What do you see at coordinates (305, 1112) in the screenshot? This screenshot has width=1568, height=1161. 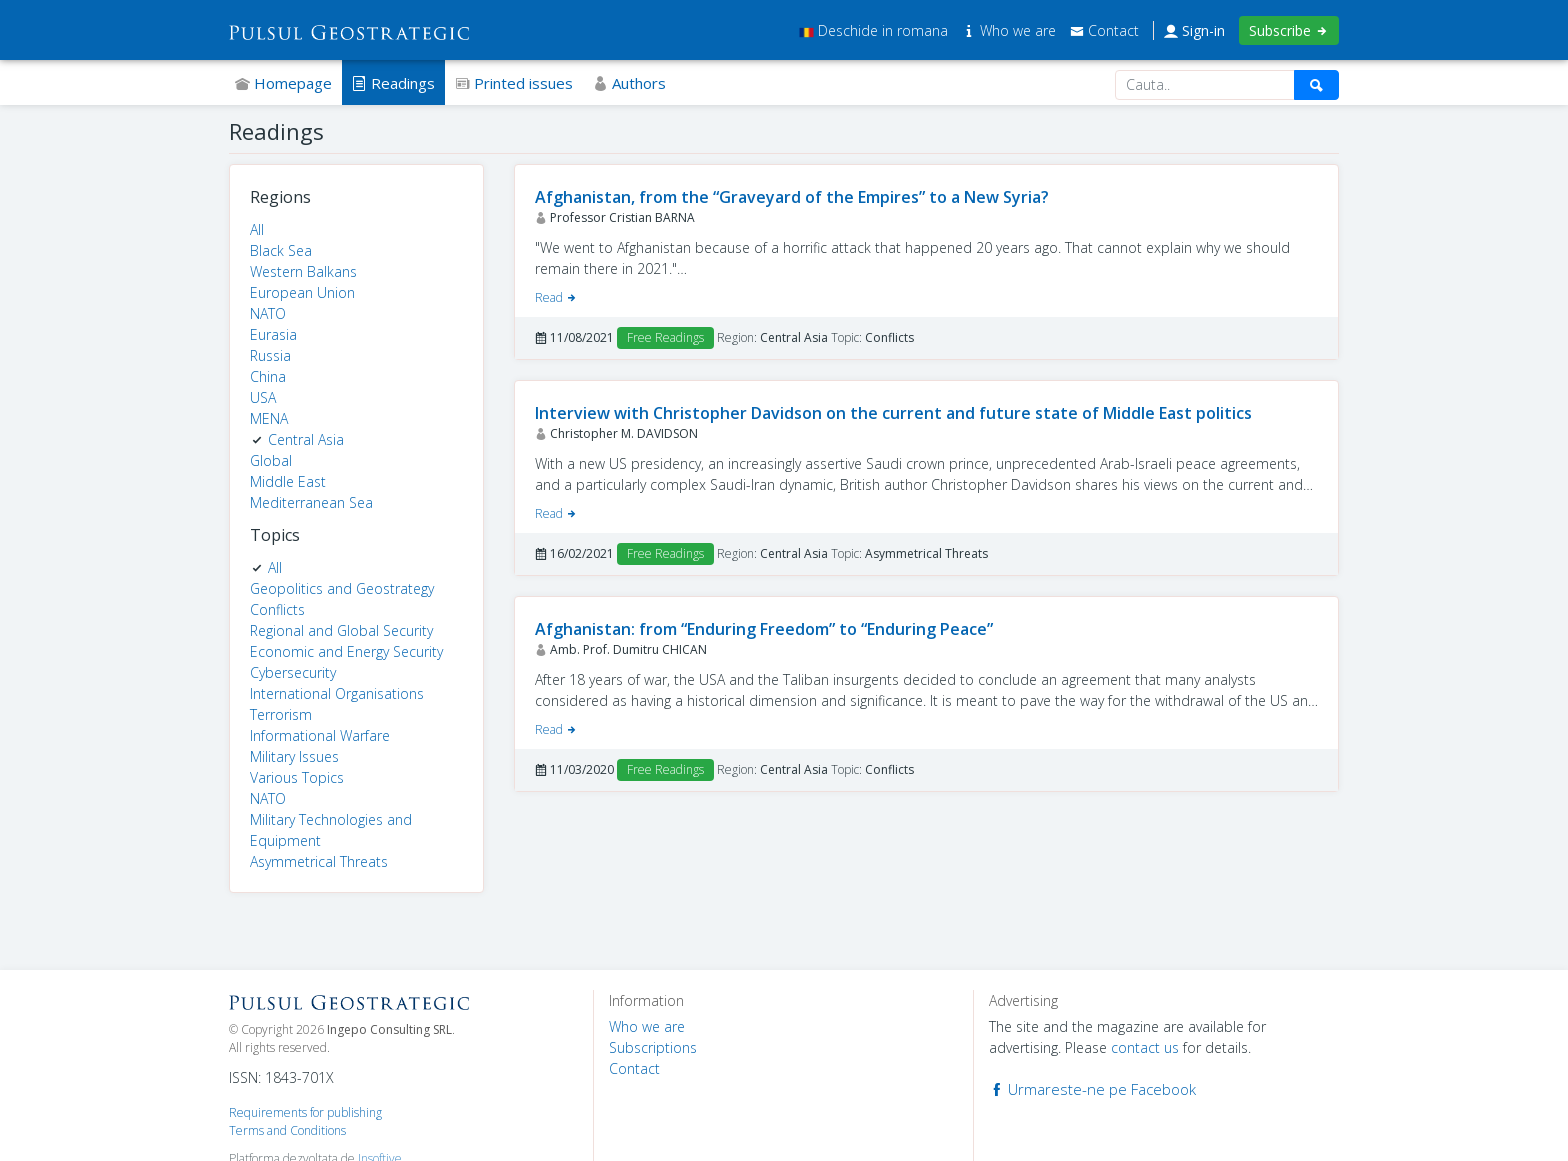 I see `Requirements for publishing` at bounding box center [305, 1112].